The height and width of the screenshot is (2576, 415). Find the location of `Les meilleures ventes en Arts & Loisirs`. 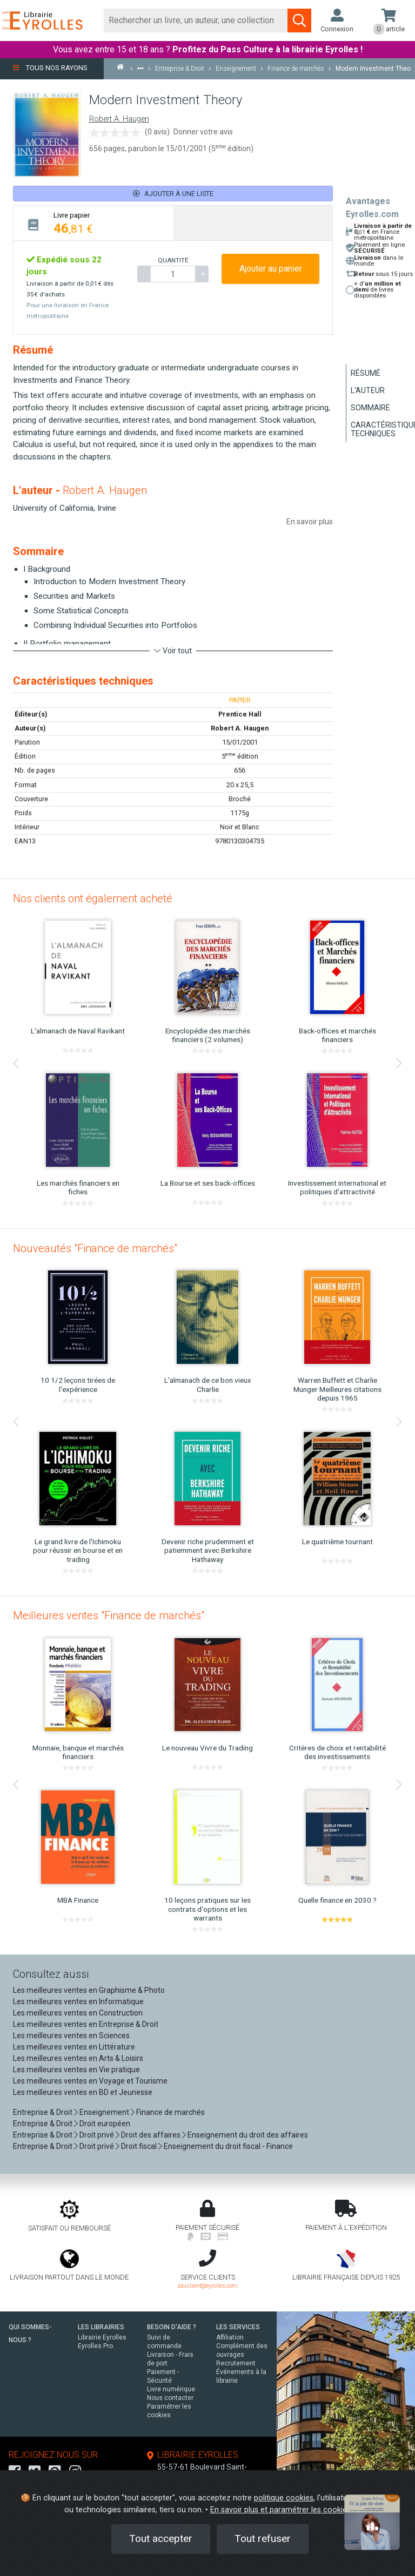

Les meilleures ventes en Arts & Loisirs is located at coordinates (78, 2058).